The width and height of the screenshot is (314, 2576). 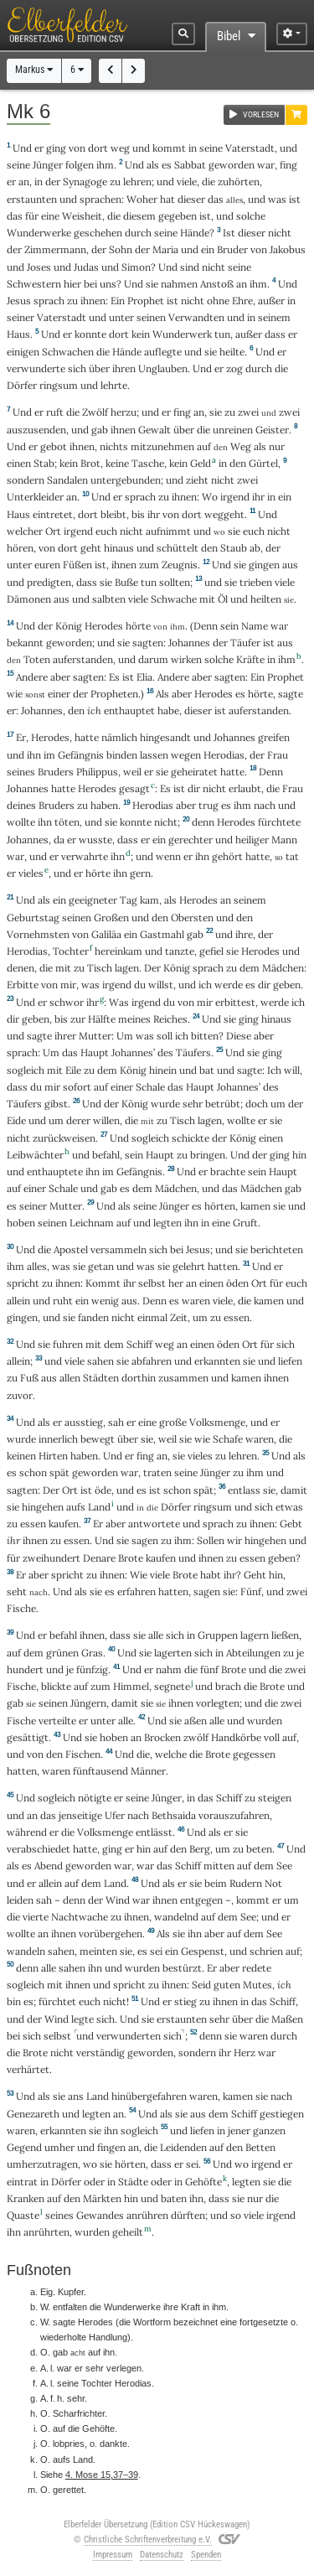 What do you see at coordinates (120, 249) in the screenshot?
I see `Sohn` at bounding box center [120, 249].